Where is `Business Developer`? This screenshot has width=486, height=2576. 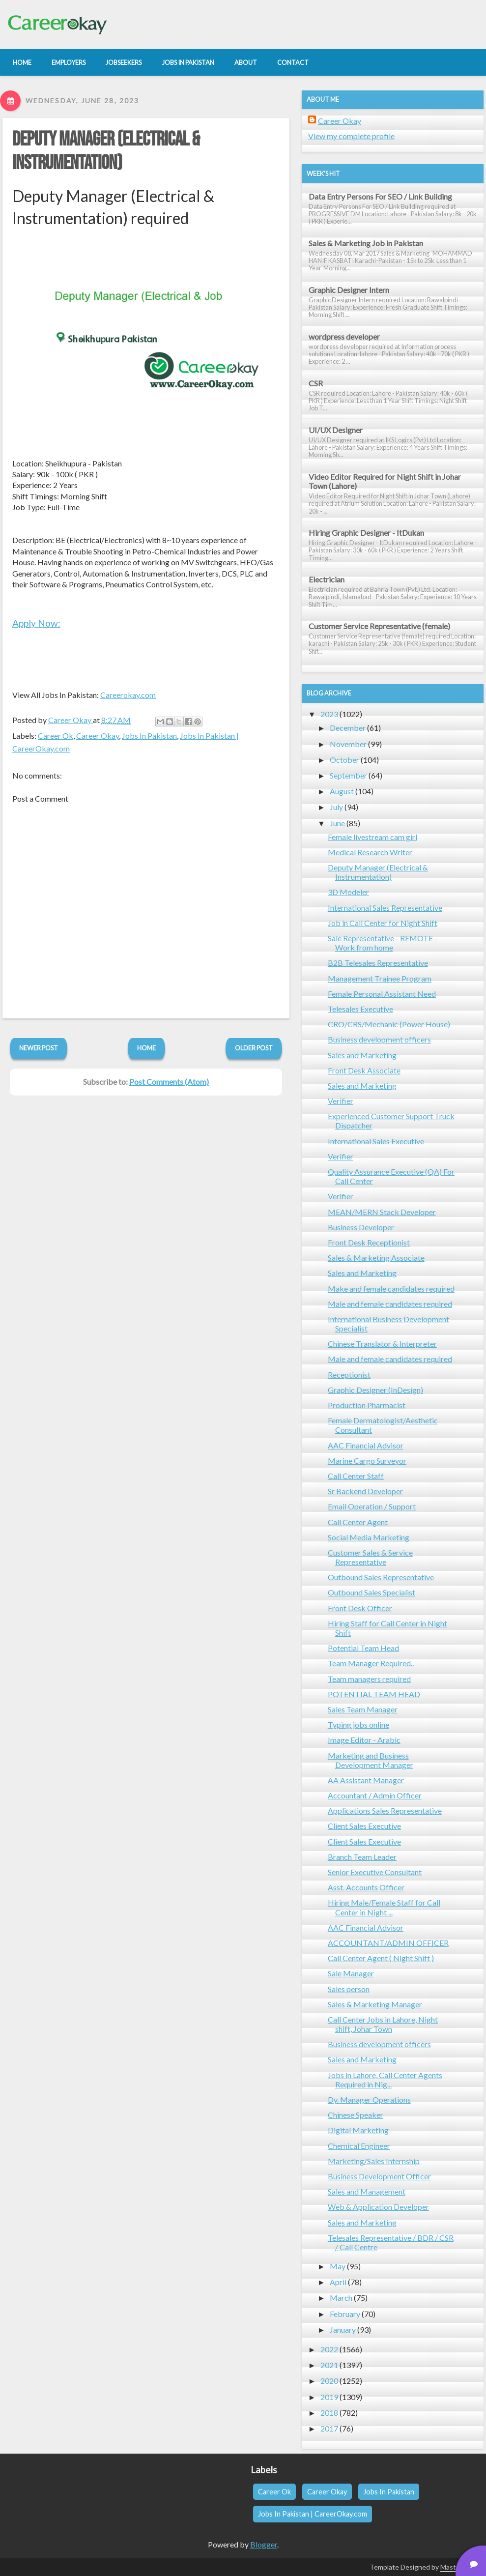
Business Developer is located at coordinates (361, 1227).